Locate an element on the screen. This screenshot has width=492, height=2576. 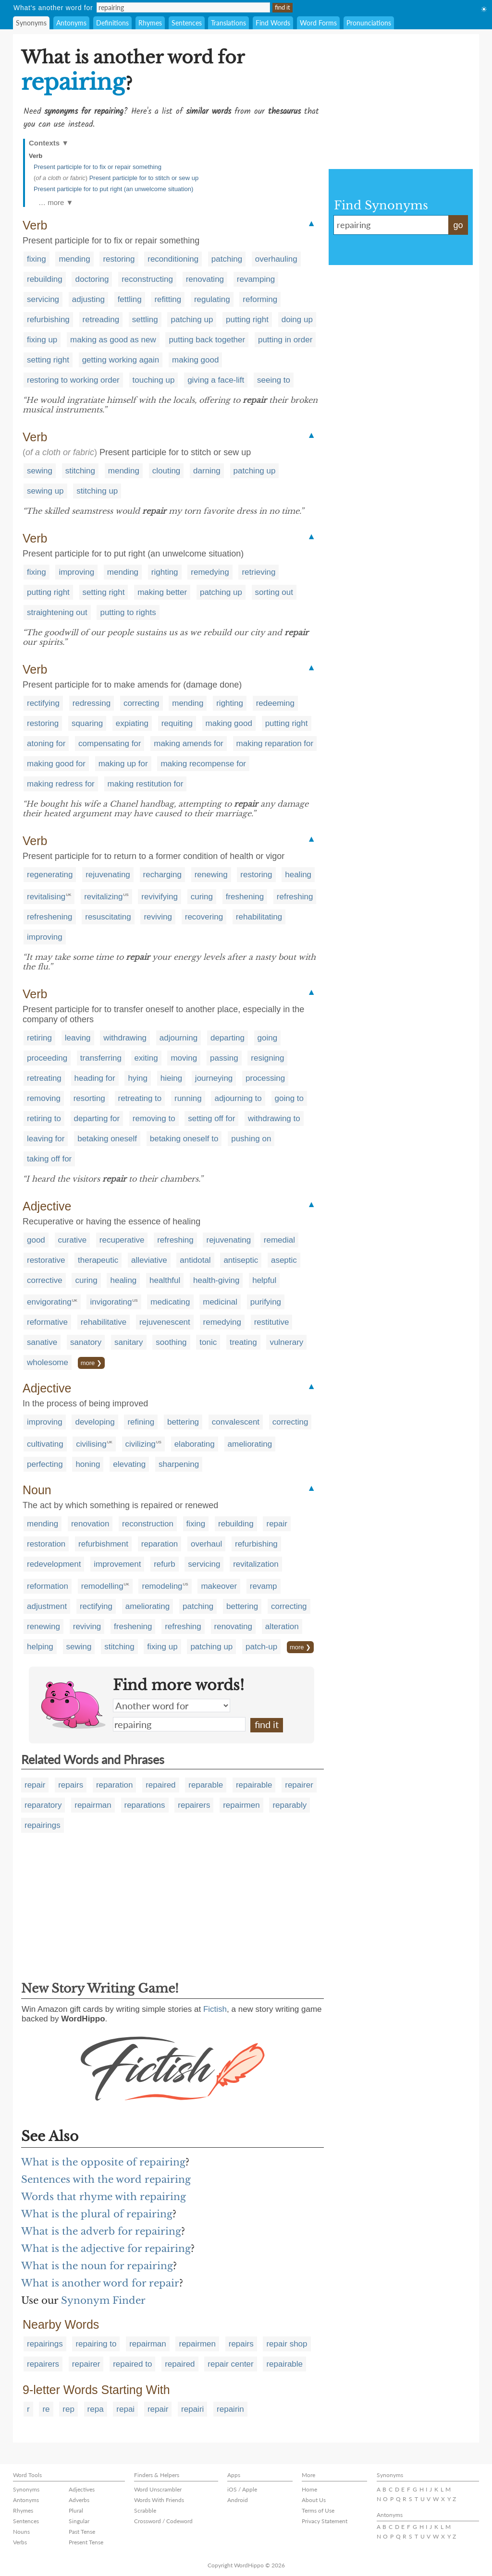
repairin is located at coordinates (230, 2409).